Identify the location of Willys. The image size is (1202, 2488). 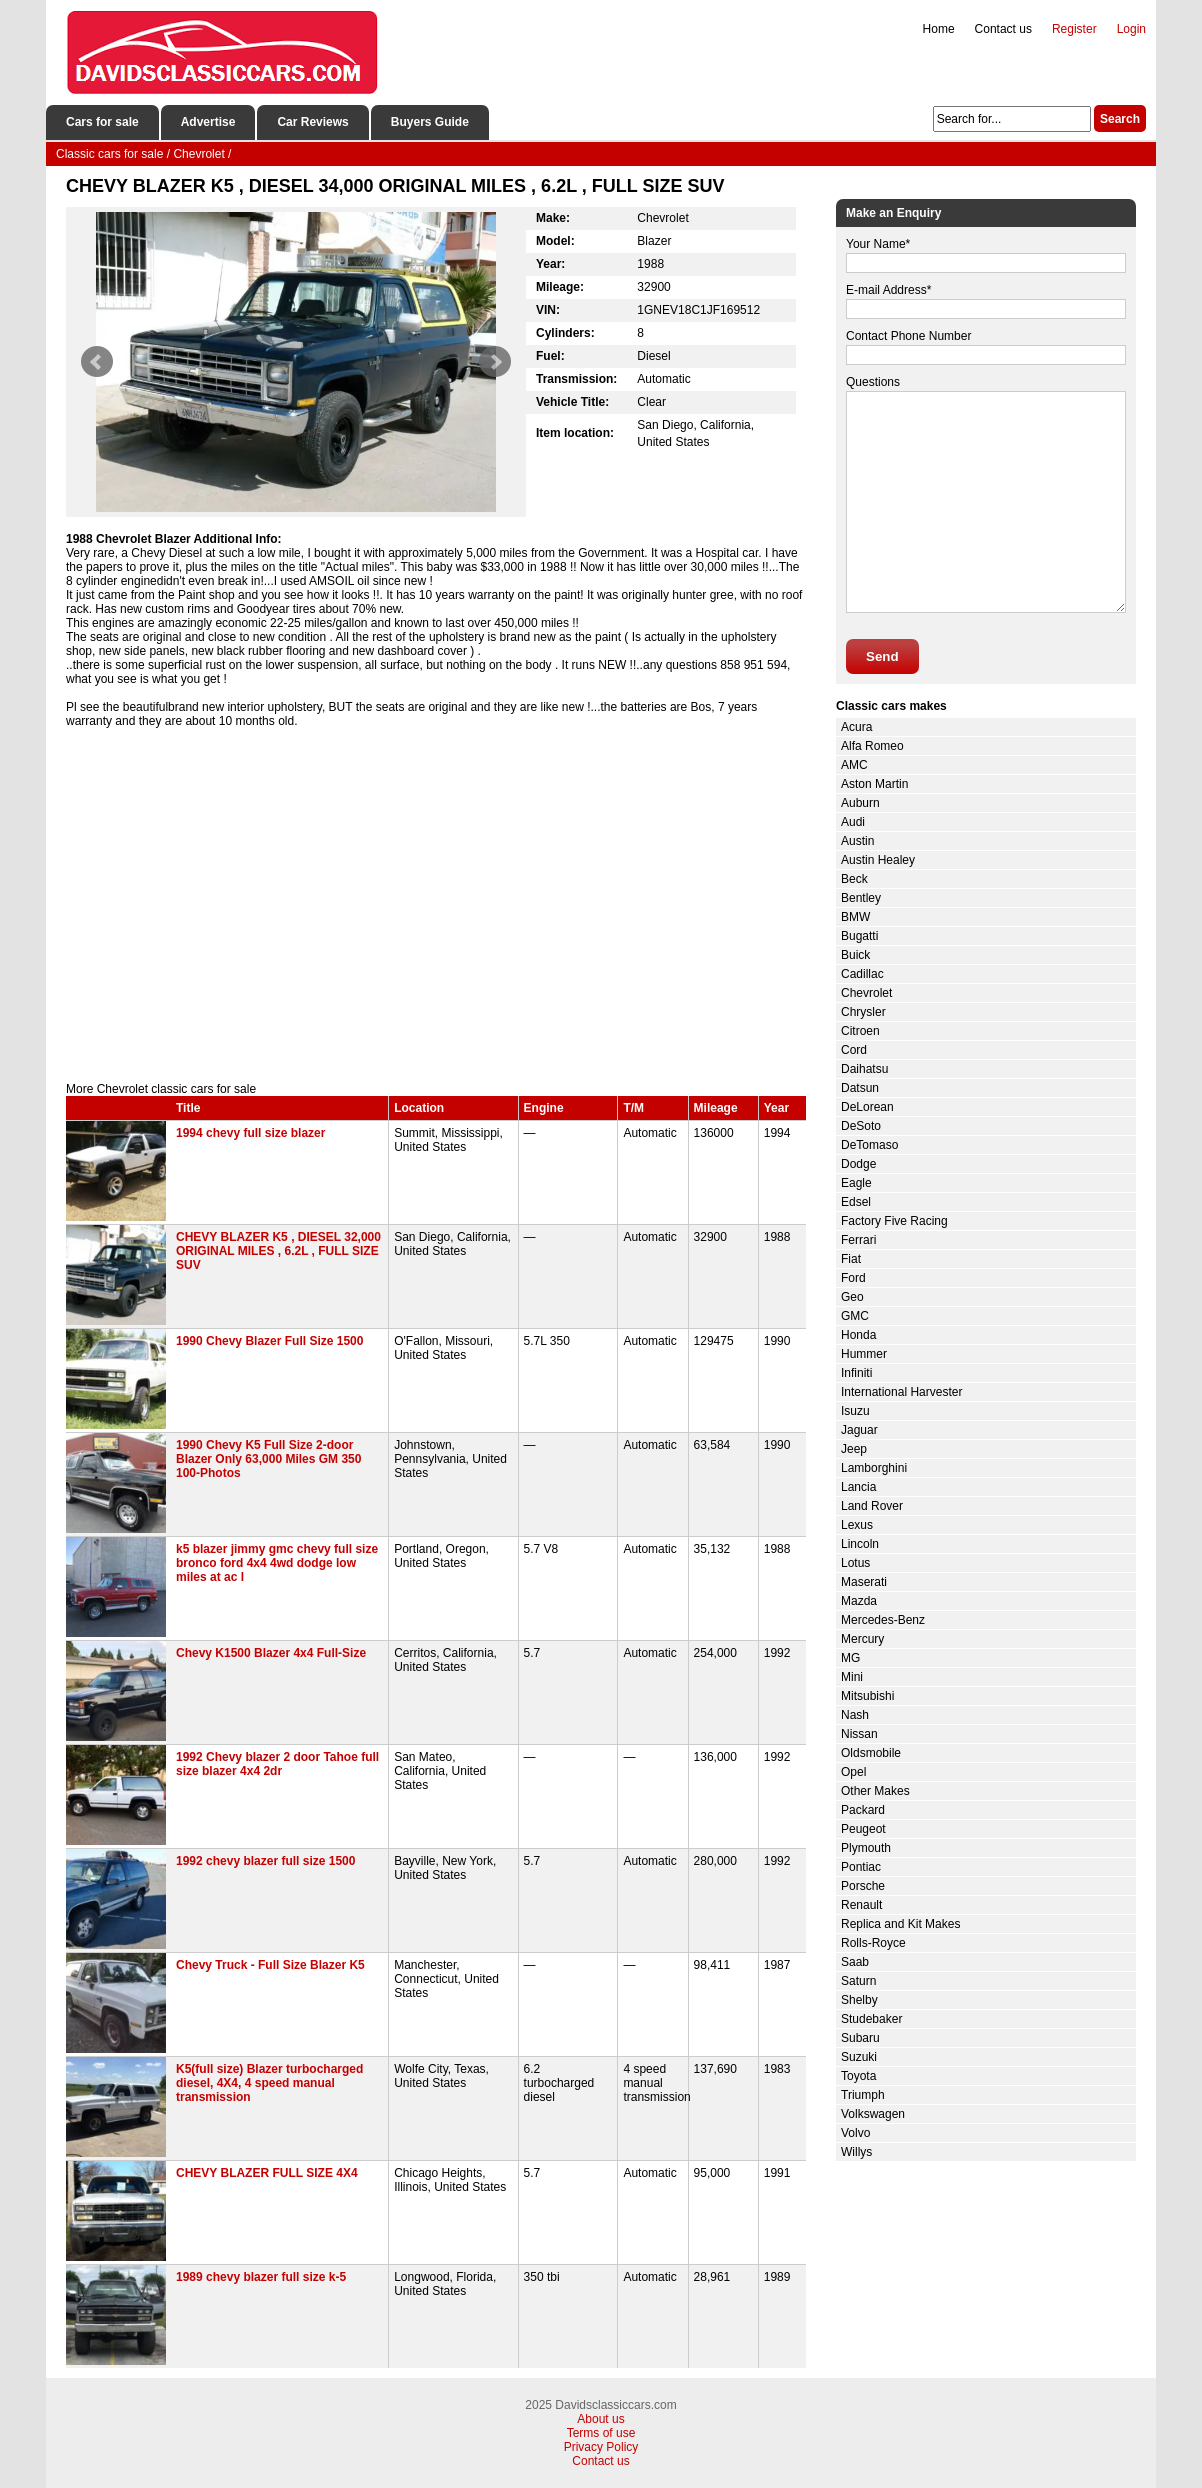
(856, 2152).